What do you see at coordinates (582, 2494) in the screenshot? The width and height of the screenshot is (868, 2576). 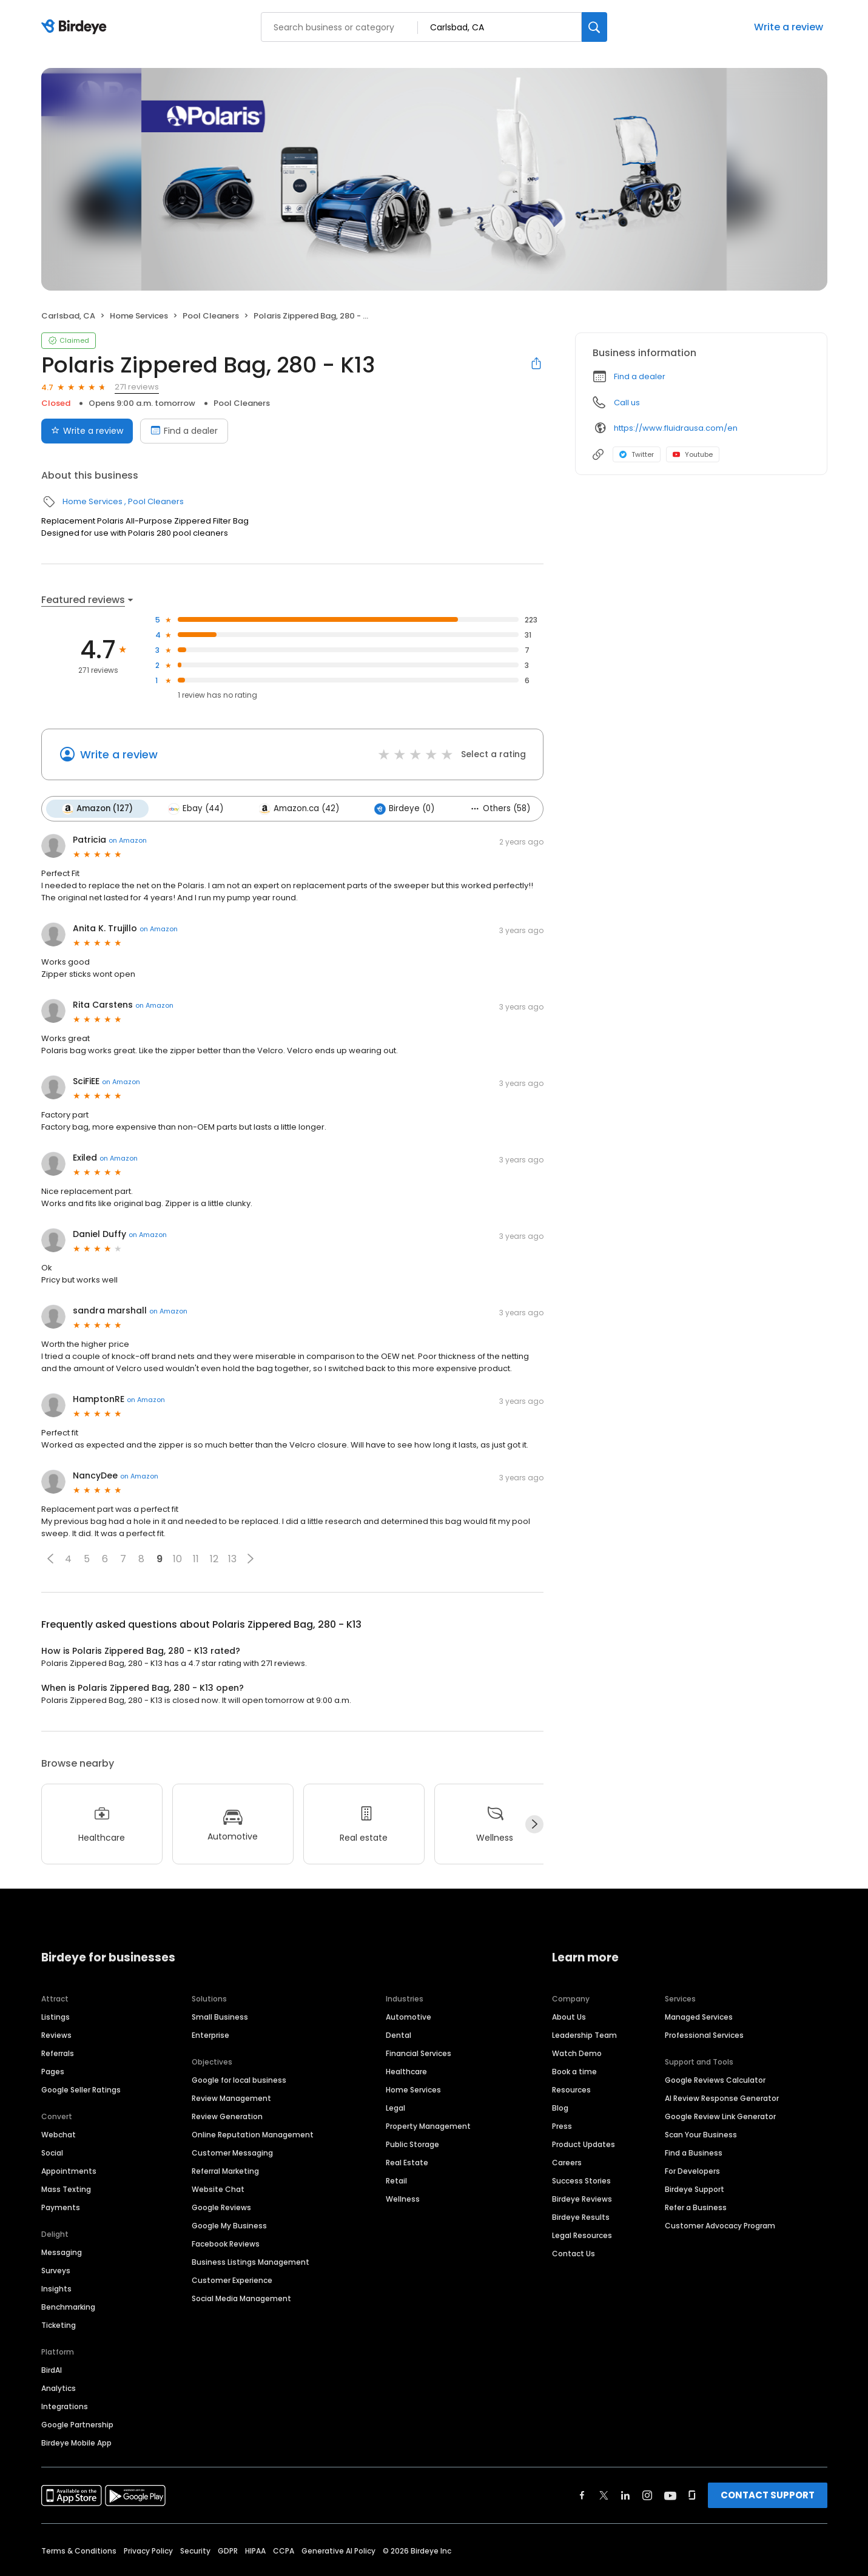 I see `[Find Birdeye on facebook]` at bounding box center [582, 2494].